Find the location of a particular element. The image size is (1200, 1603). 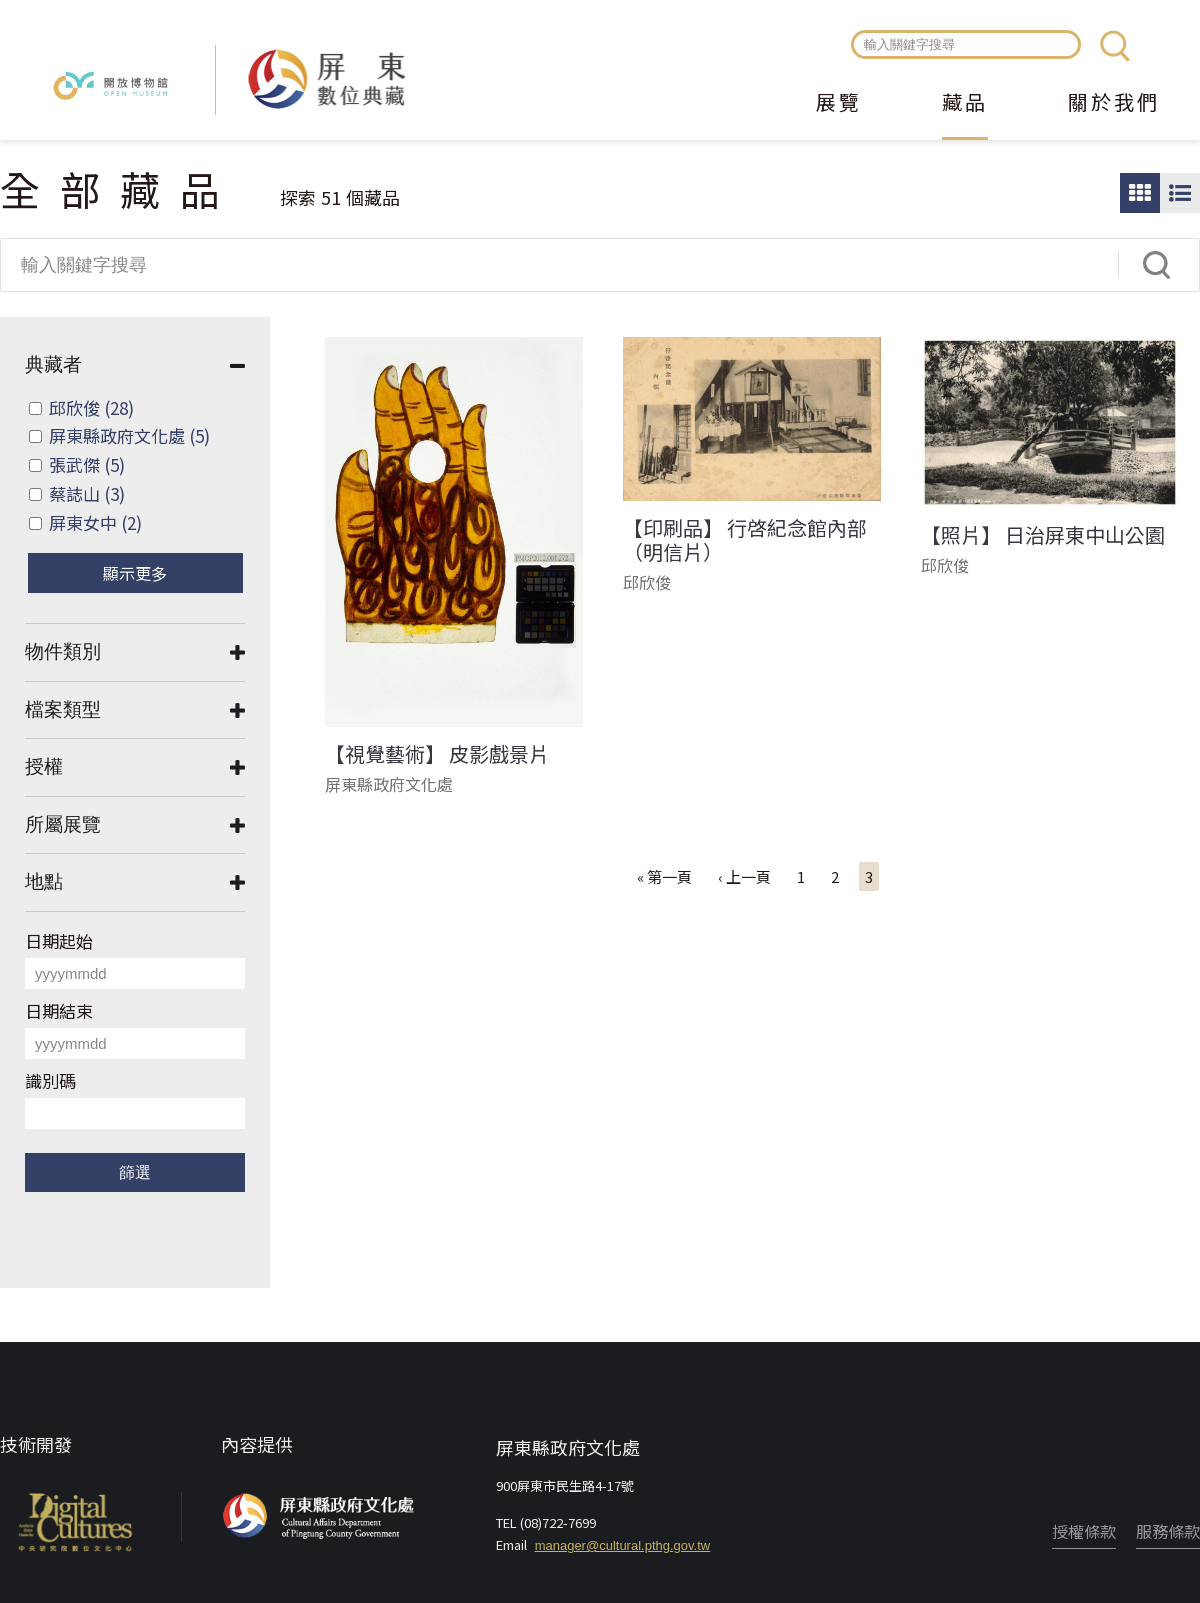

識別碼 is located at coordinates (50, 1080).